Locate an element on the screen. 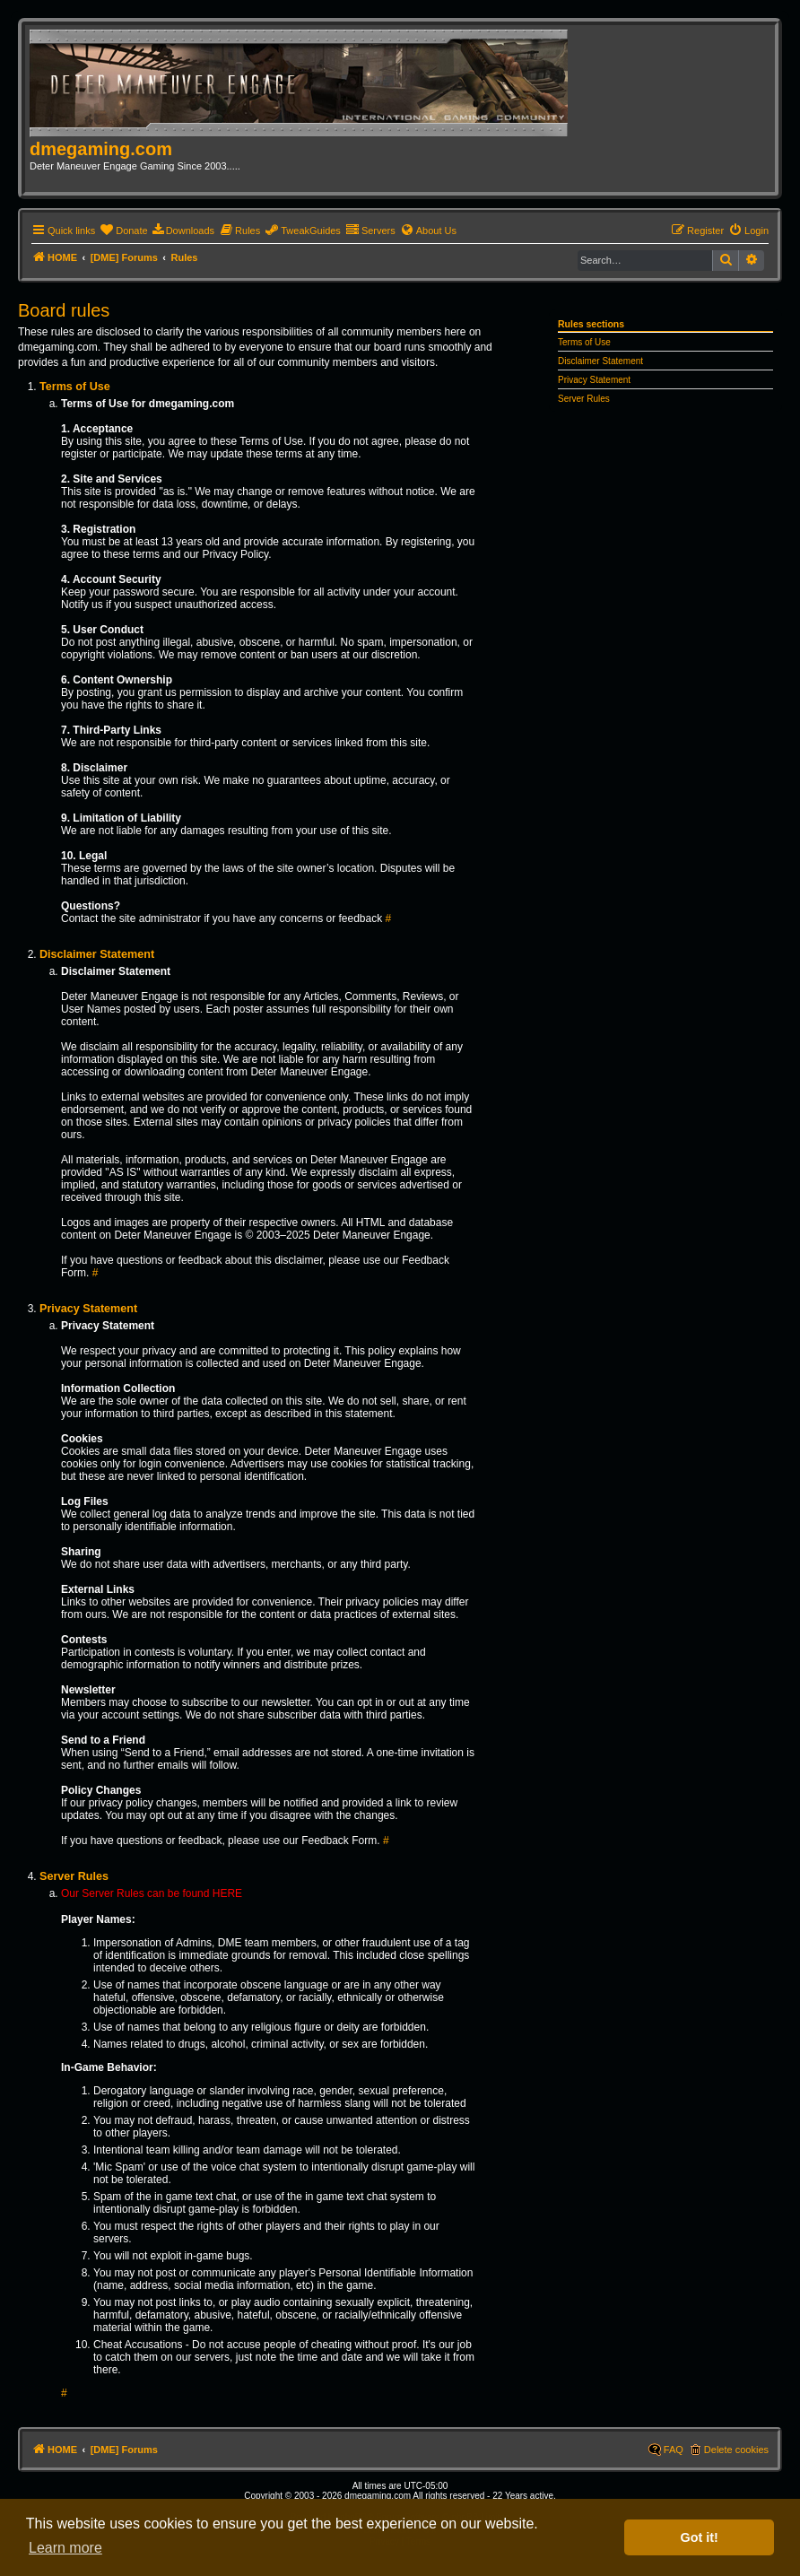  Server Rules is located at coordinates (584, 399).